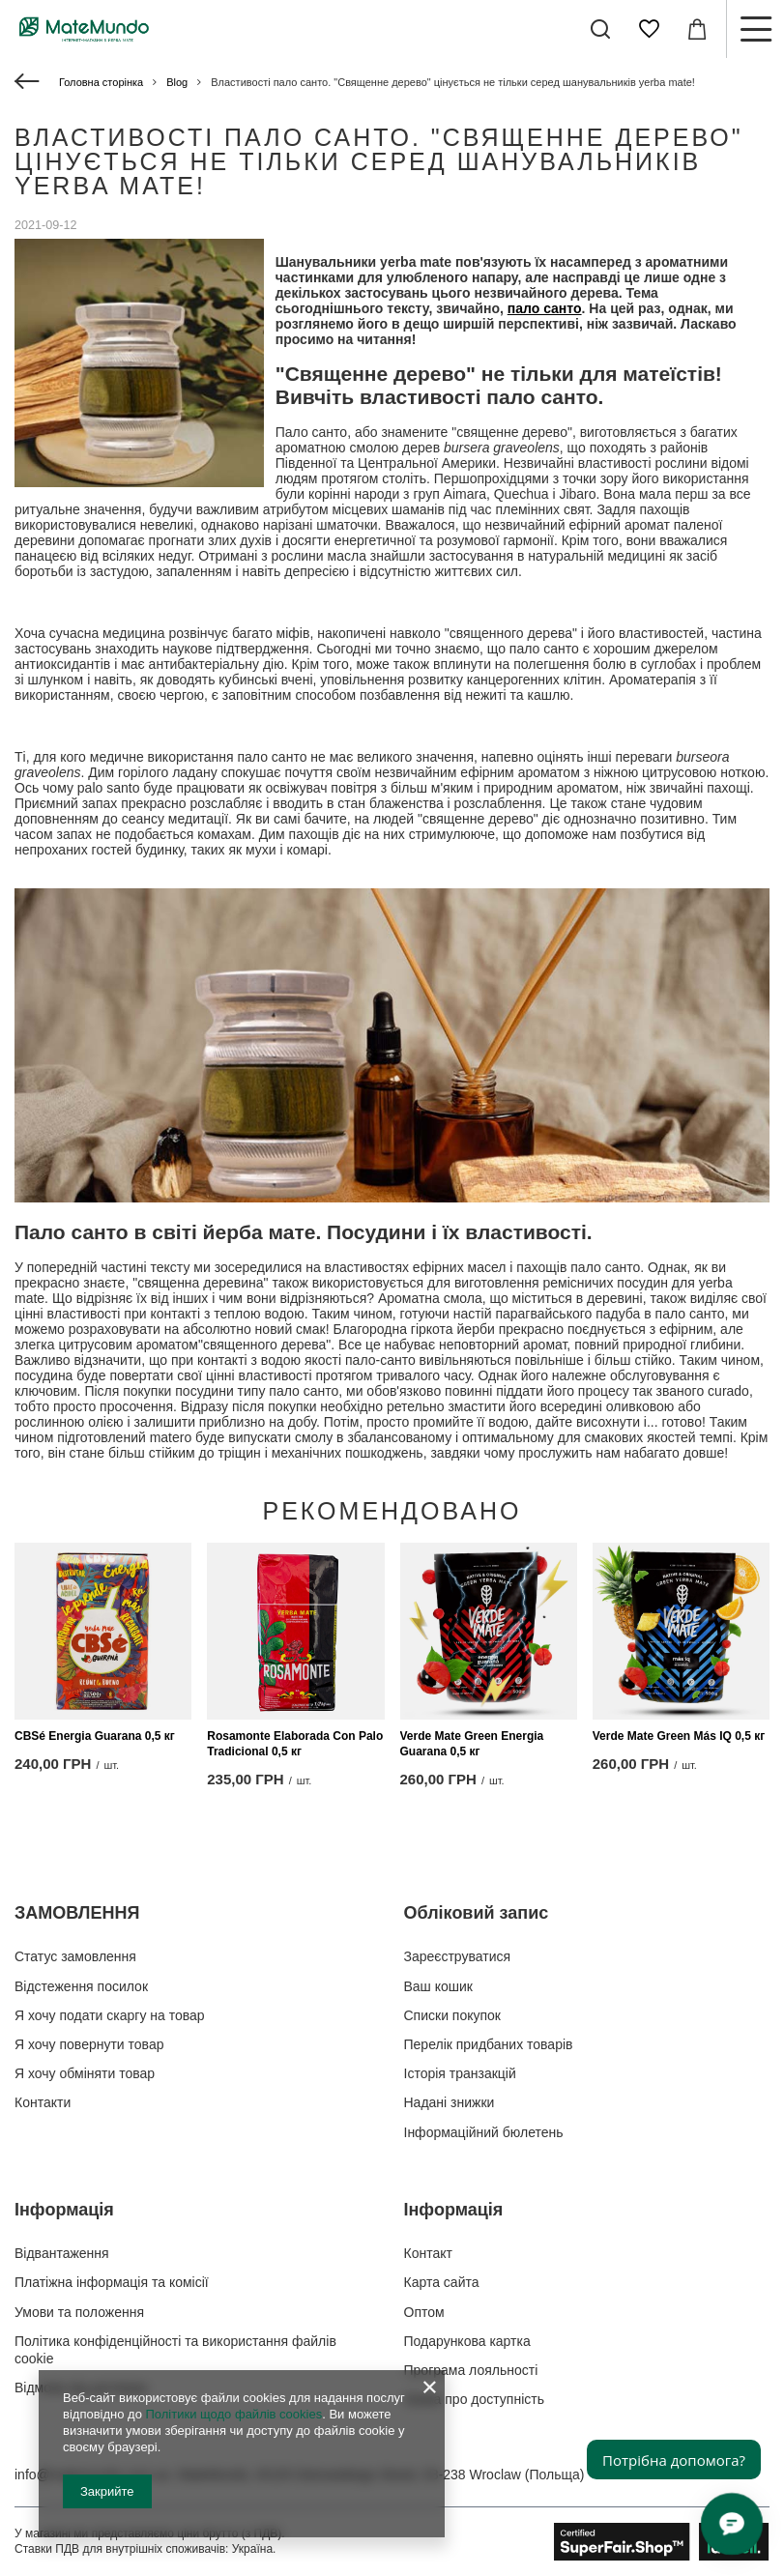 This screenshot has height=2576, width=784. I want to click on Відвантаження [Елемент нижнього колонтитула: Відвантаження], so click(62, 2253).